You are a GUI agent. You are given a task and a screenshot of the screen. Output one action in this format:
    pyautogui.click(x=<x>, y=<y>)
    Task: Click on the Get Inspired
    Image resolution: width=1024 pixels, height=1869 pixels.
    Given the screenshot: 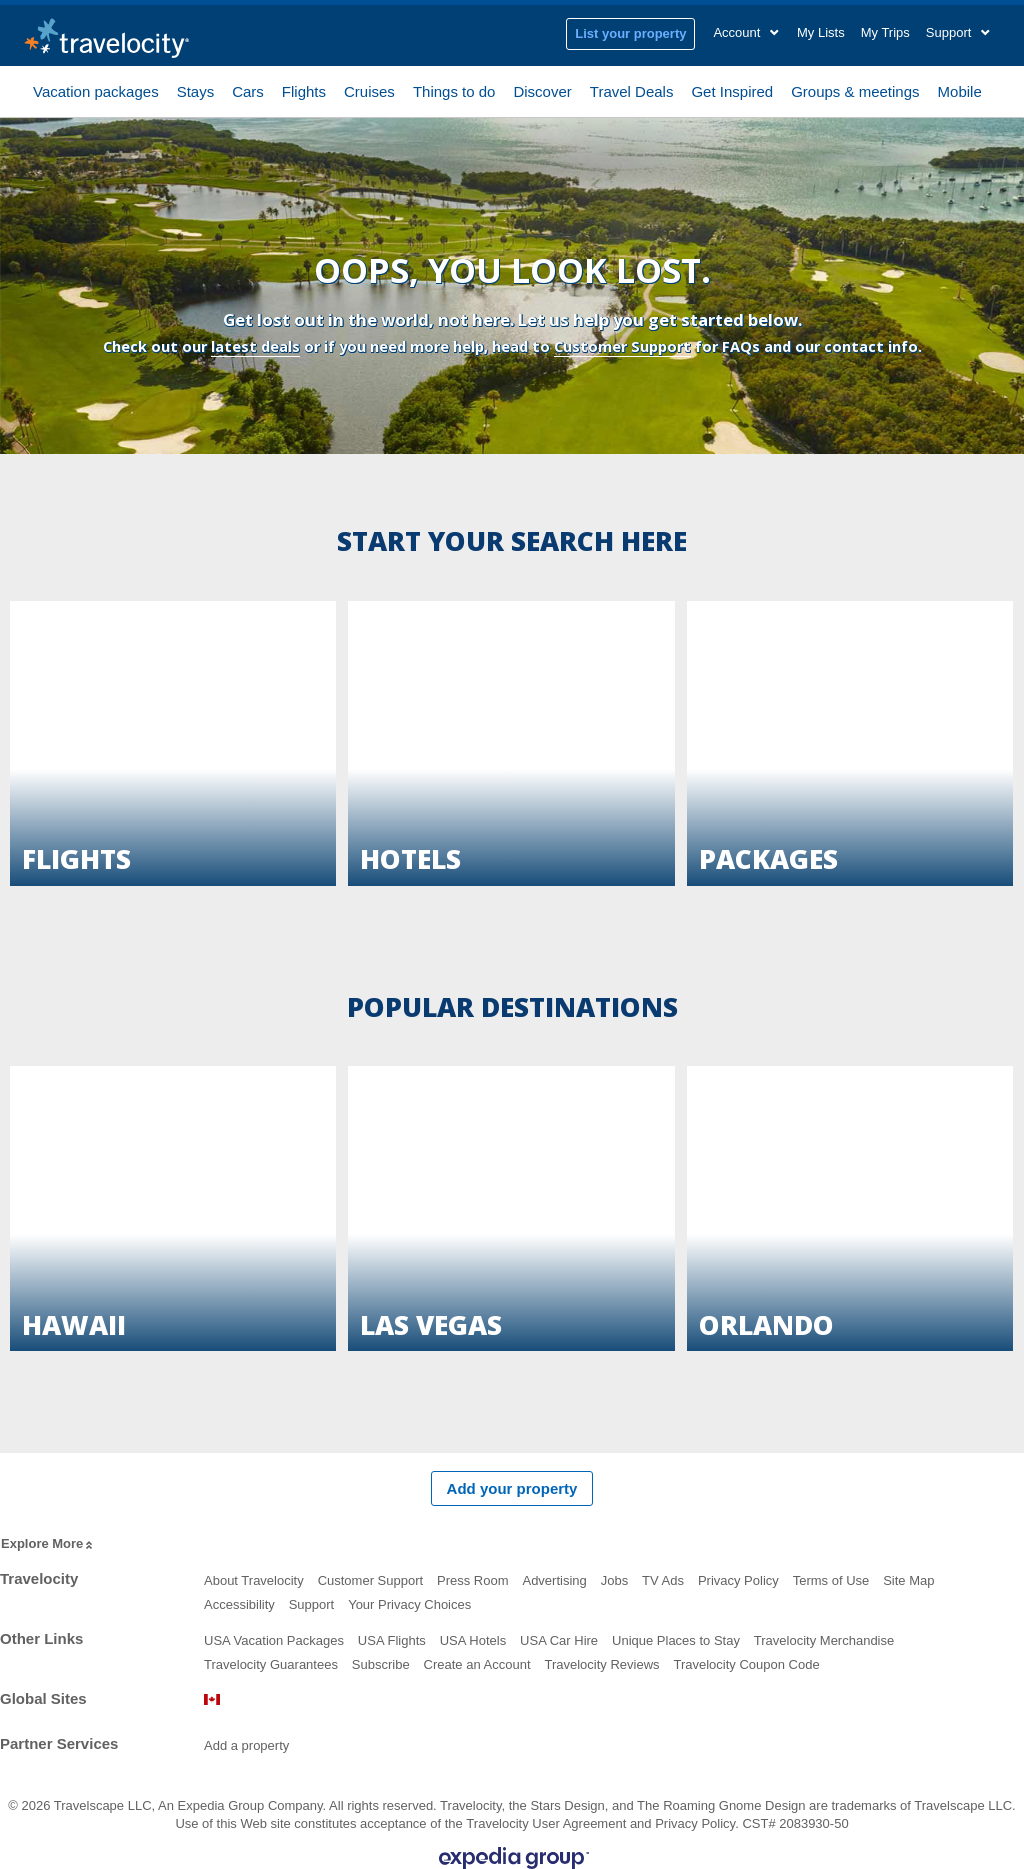 What is the action you would take?
    pyautogui.click(x=732, y=90)
    